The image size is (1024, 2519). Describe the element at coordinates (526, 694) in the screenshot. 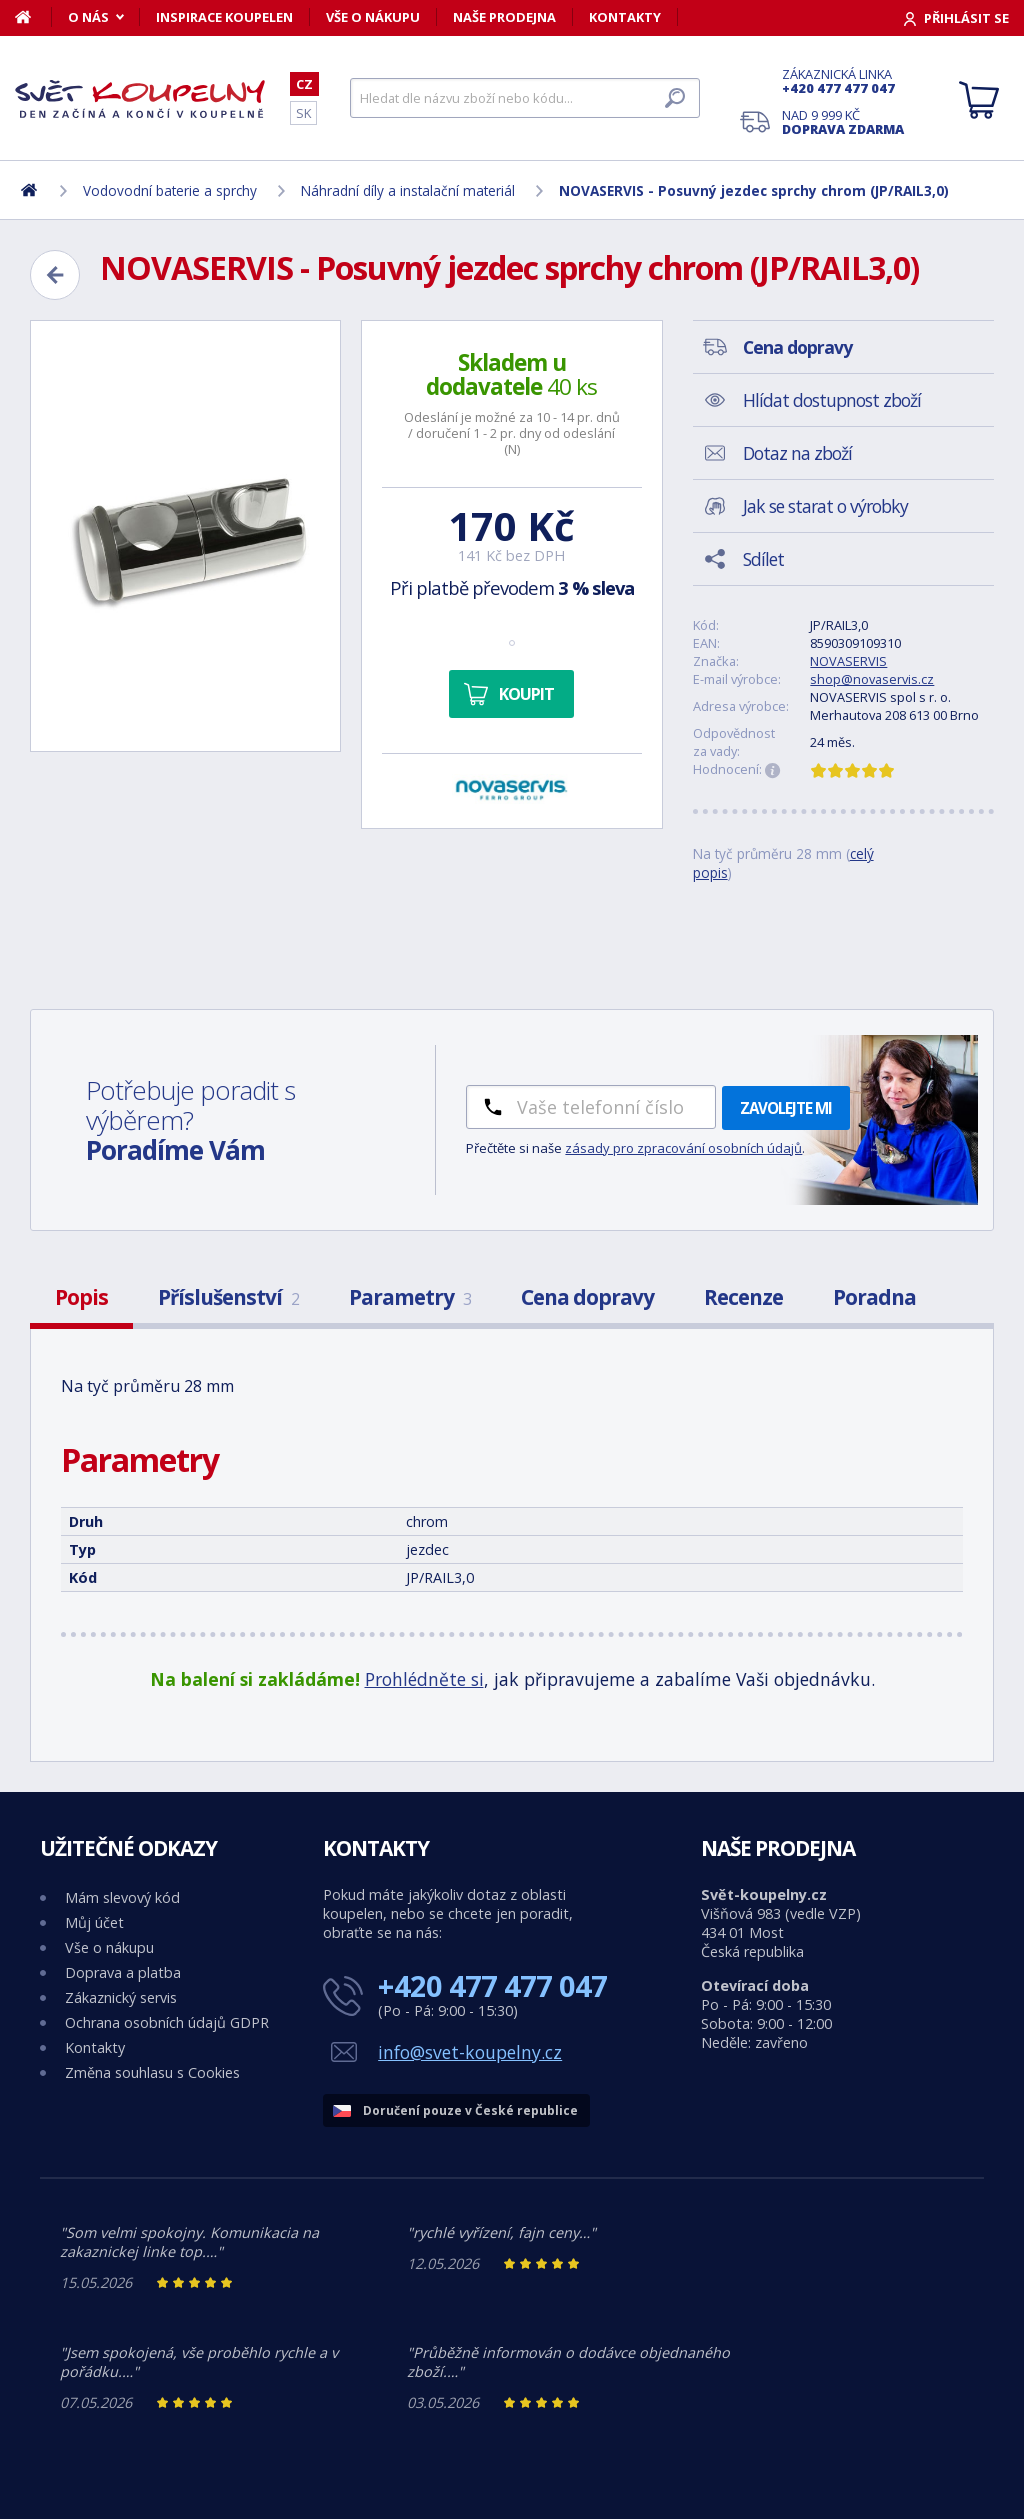

I see `Koupit` at that location.